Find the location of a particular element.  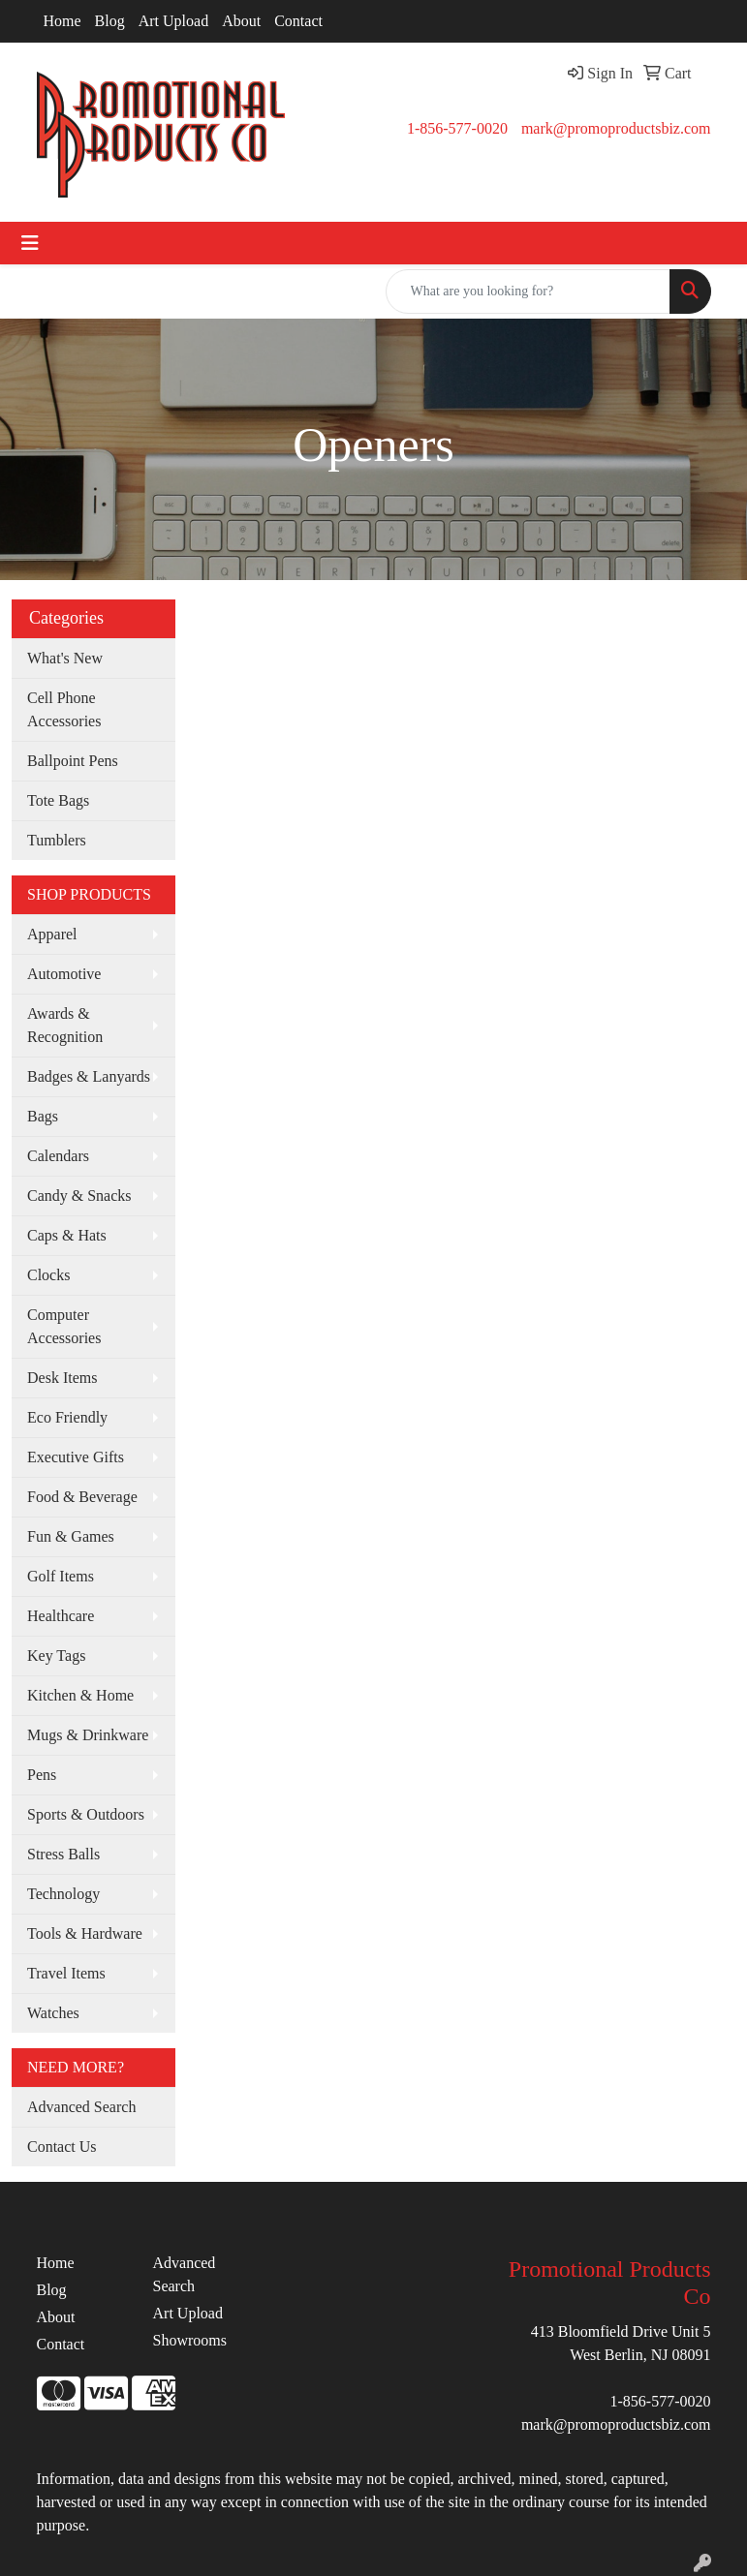

Awards & Recognition is located at coordinates (65, 1025).